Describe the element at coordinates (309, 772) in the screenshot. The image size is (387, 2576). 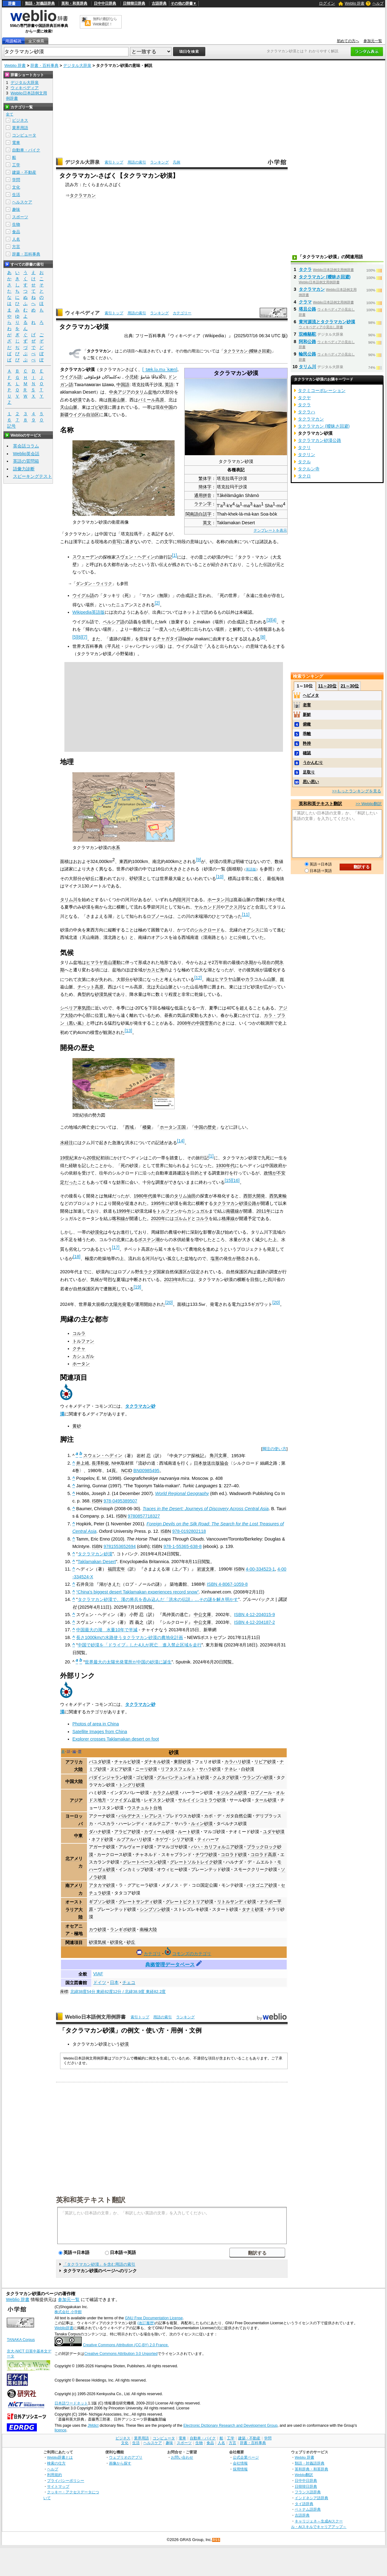
I see `足取り` at that location.